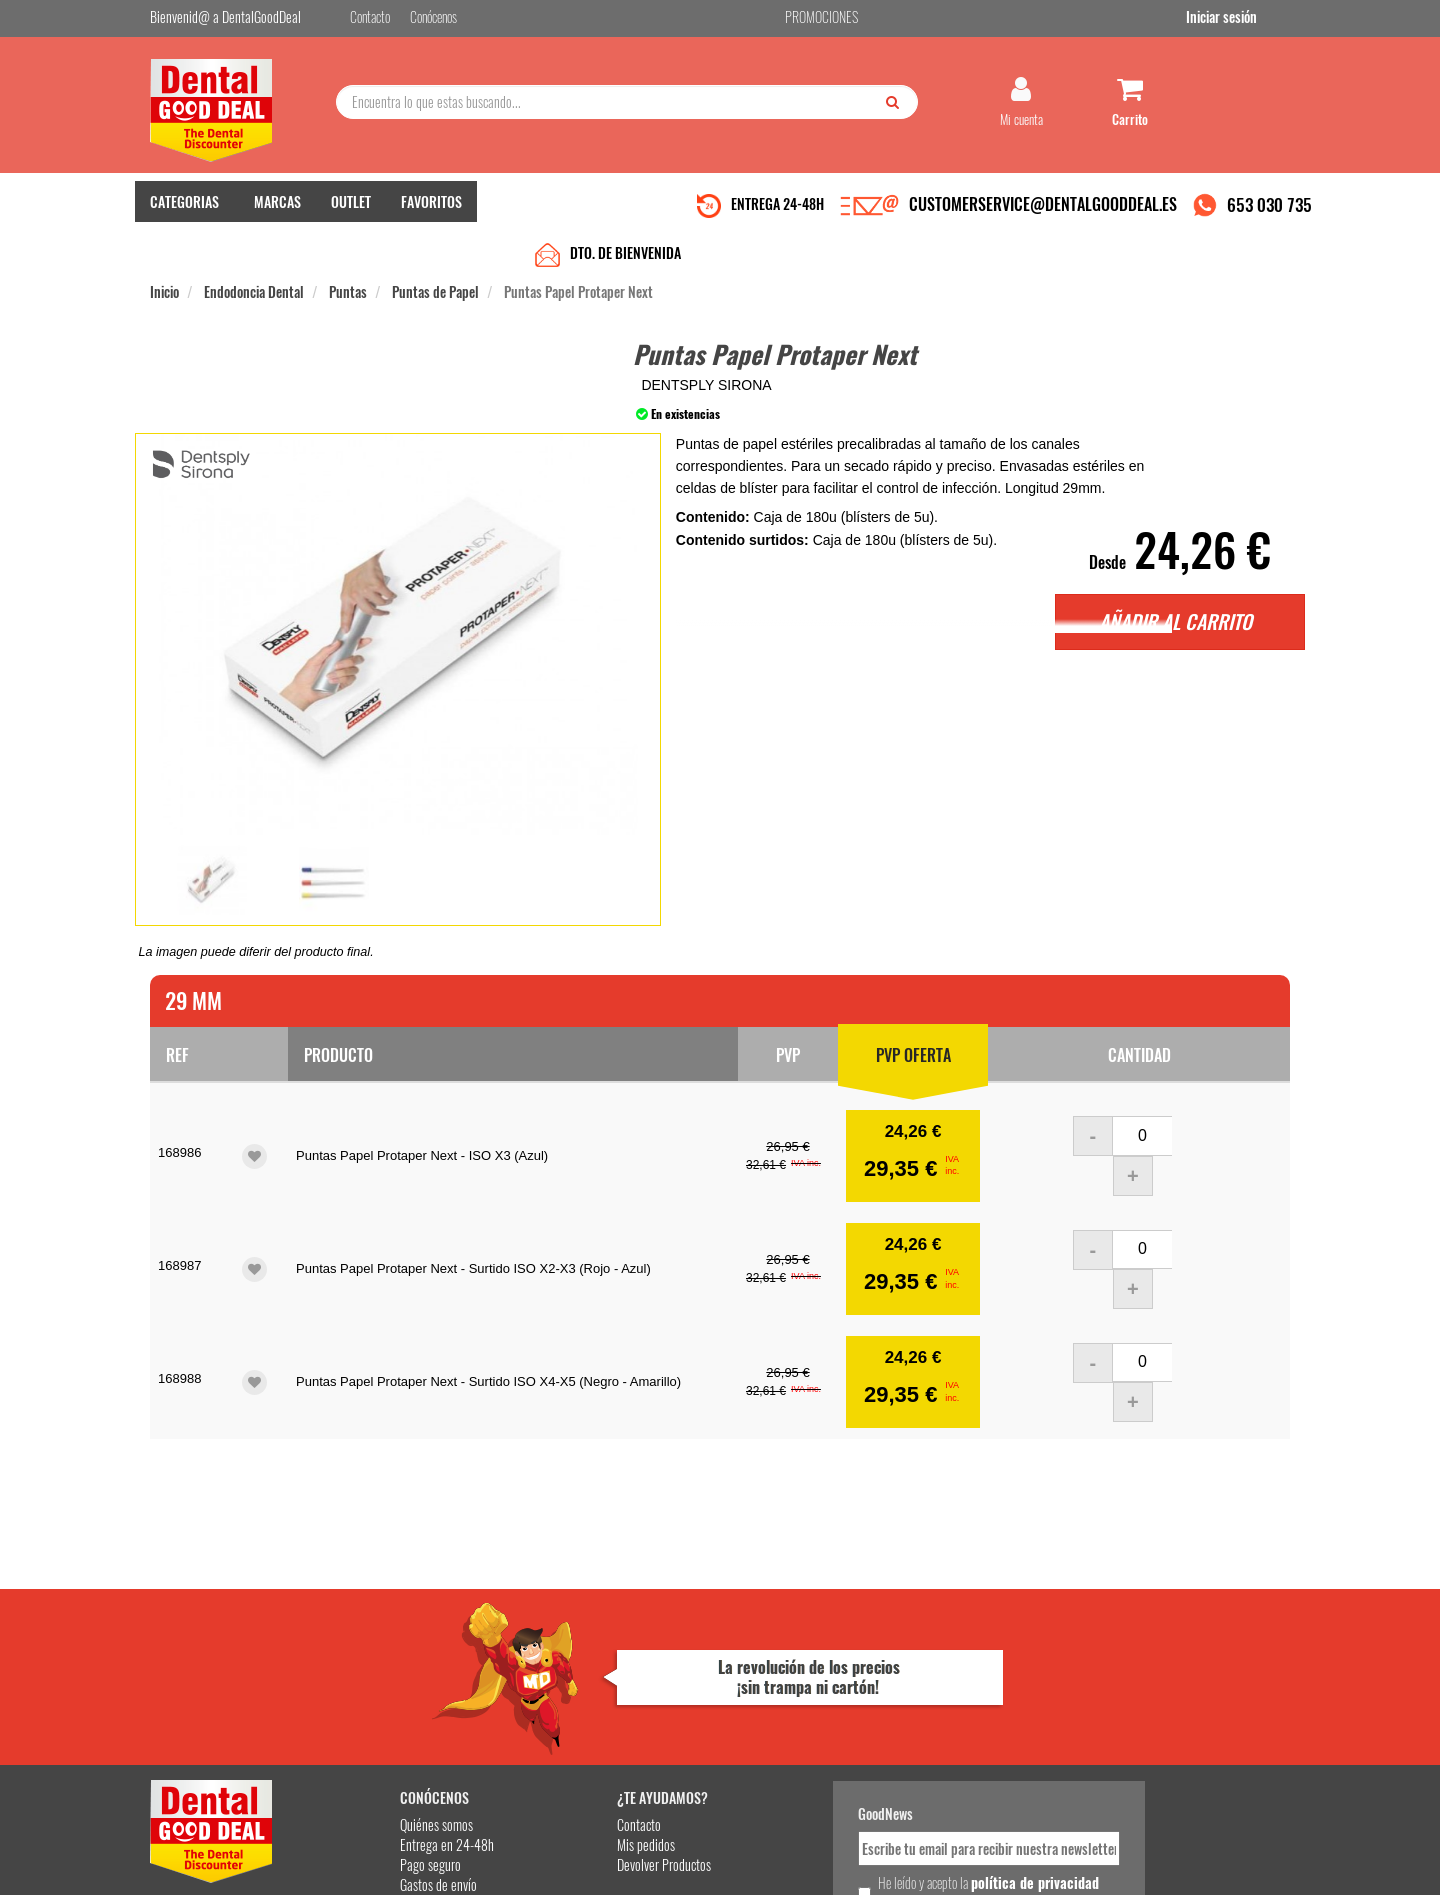  What do you see at coordinates (392, 1670) in the screenshot?
I see `Entrega en 24-48h` at bounding box center [392, 1670].